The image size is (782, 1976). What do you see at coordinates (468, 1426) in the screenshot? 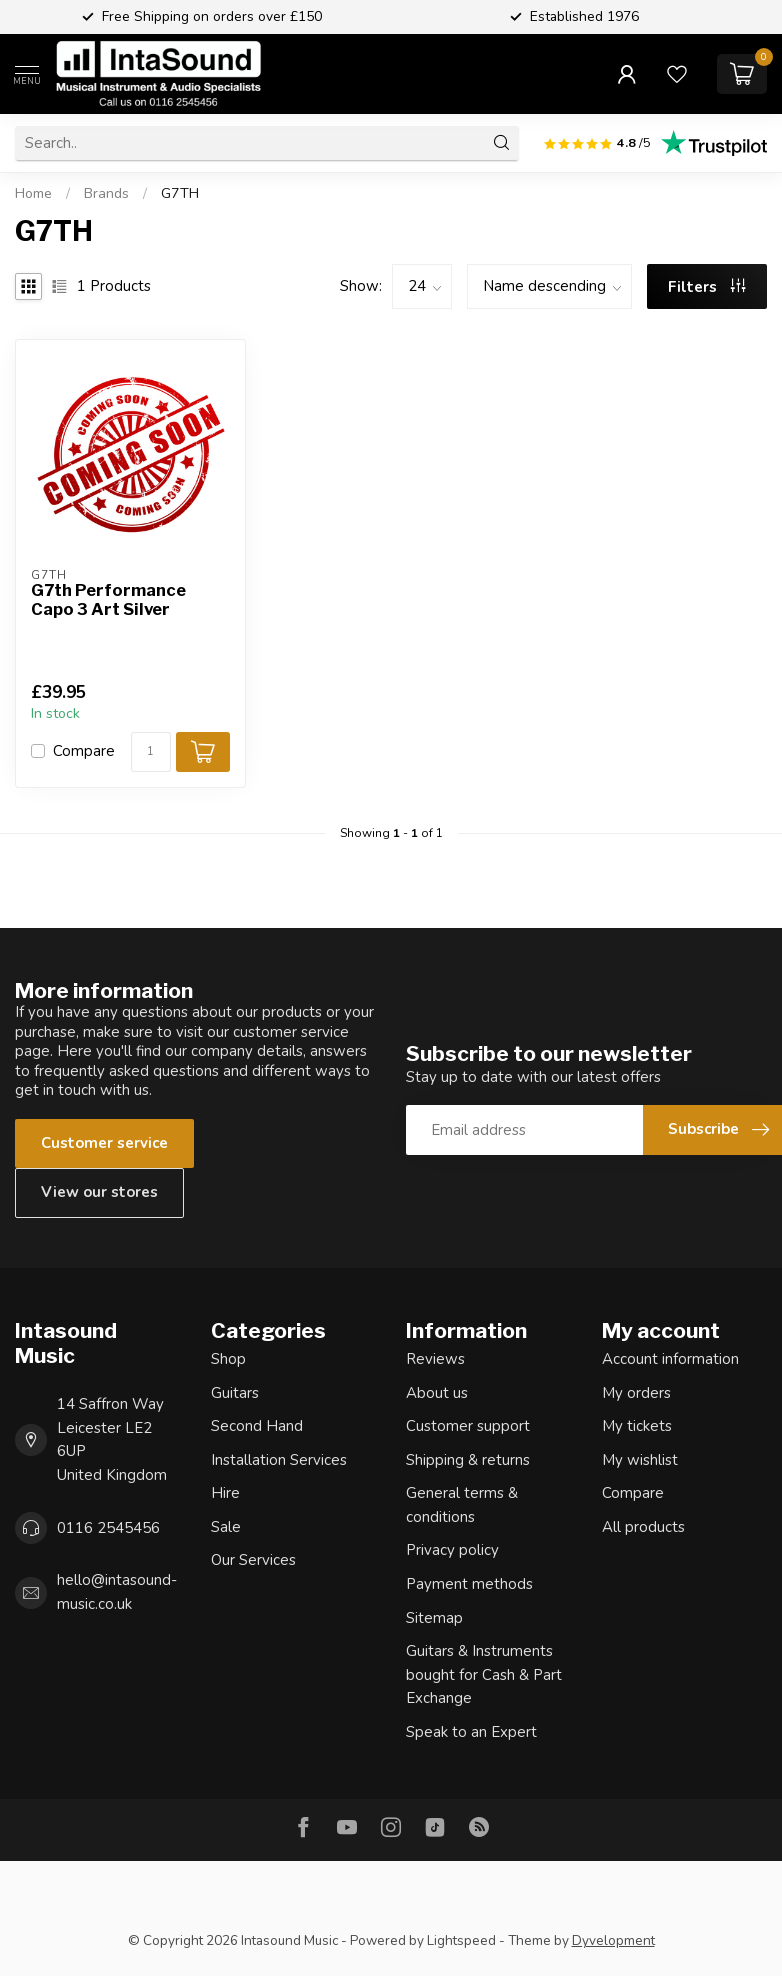
I see `Customer support` at bounding box center [468, 1426].